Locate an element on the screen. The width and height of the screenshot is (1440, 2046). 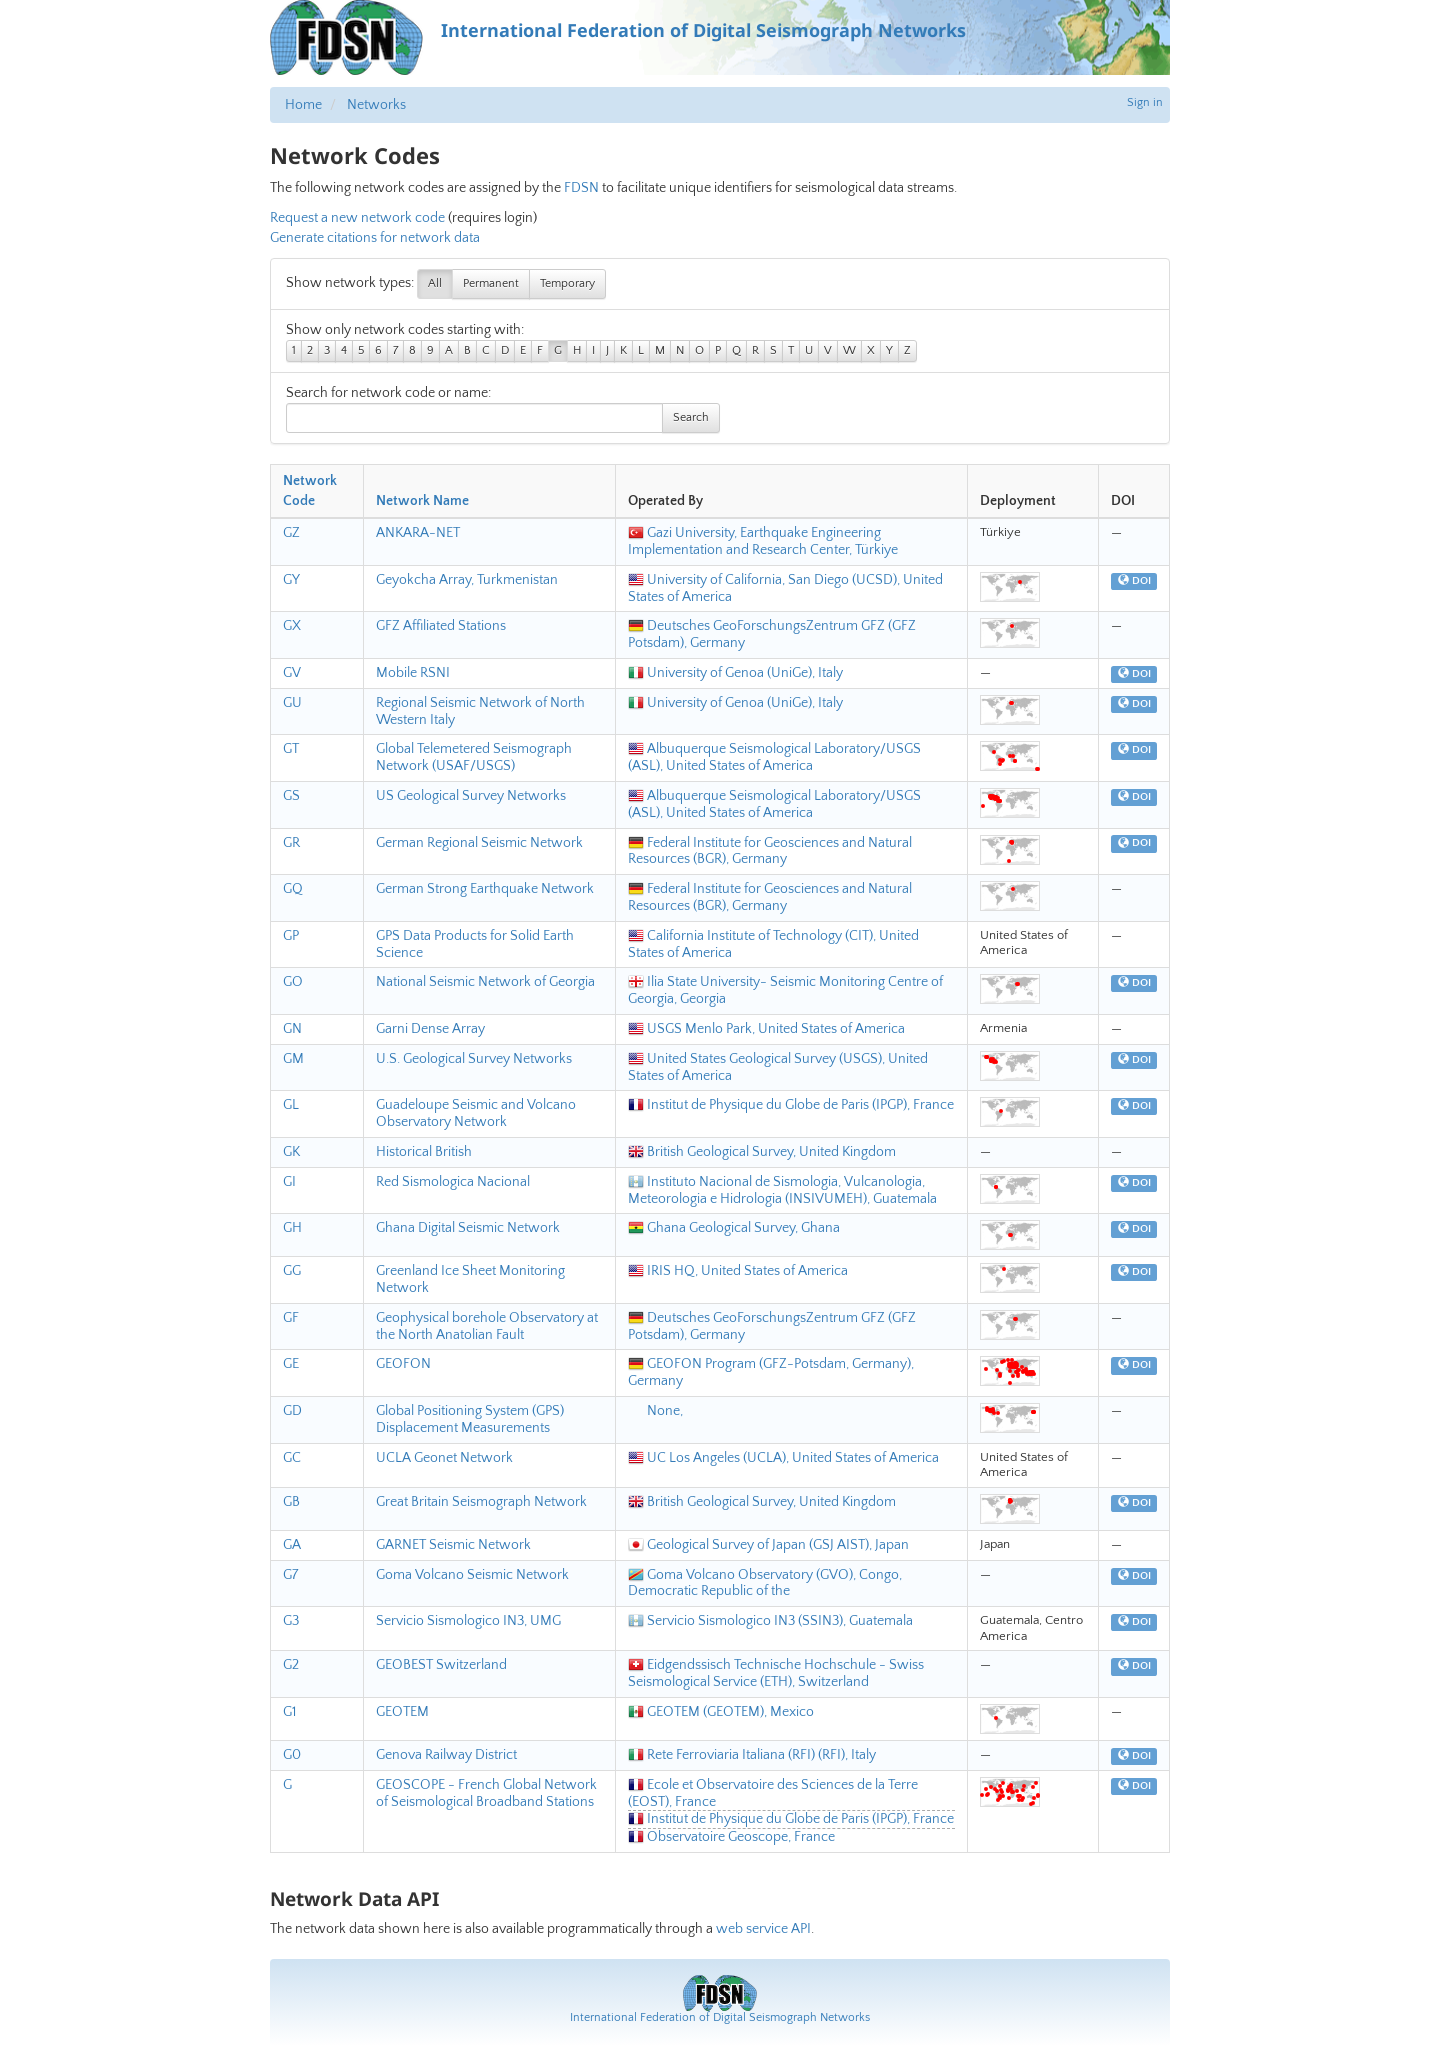
web service API is located at coordinates (763, 1929).